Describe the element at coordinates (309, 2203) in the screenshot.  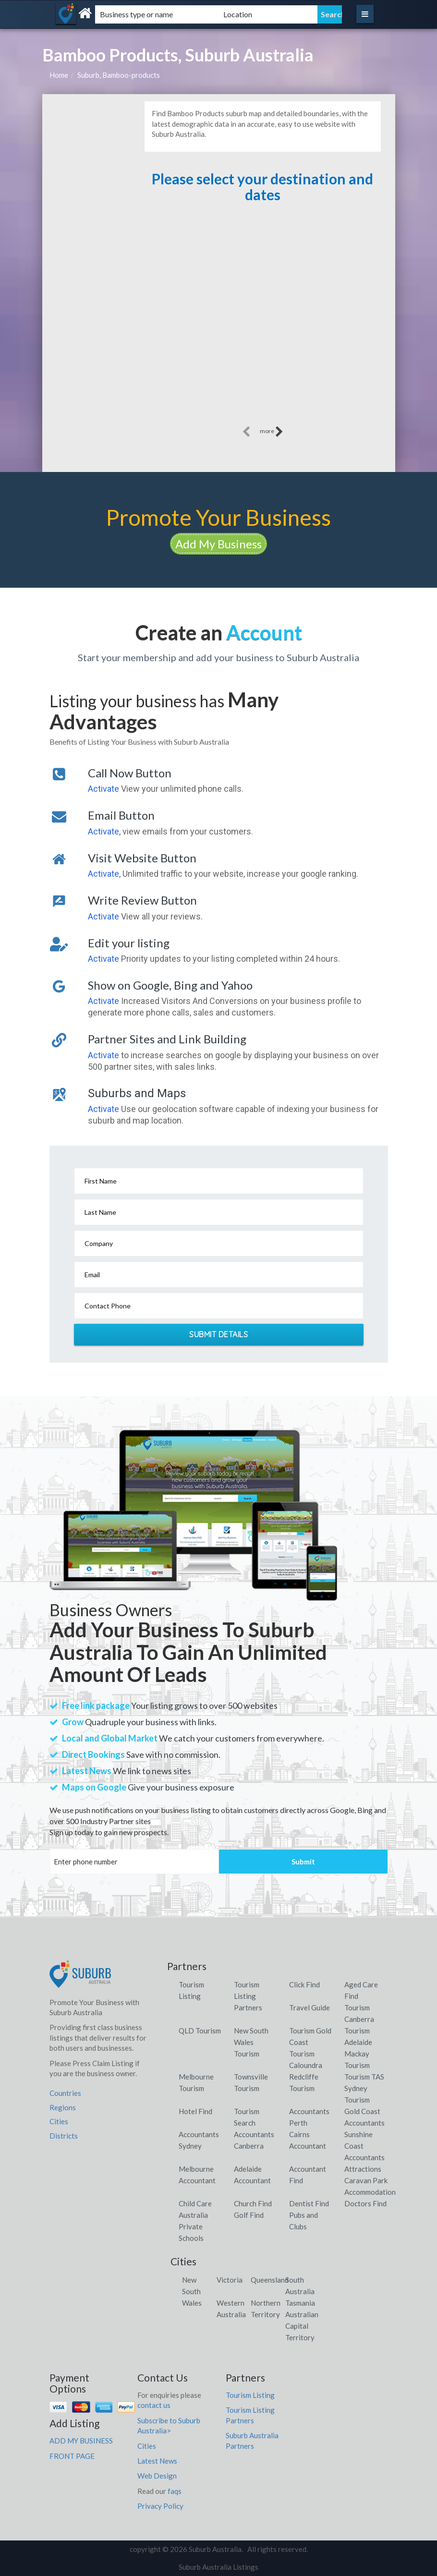
I see `Dentist Find` at that location.